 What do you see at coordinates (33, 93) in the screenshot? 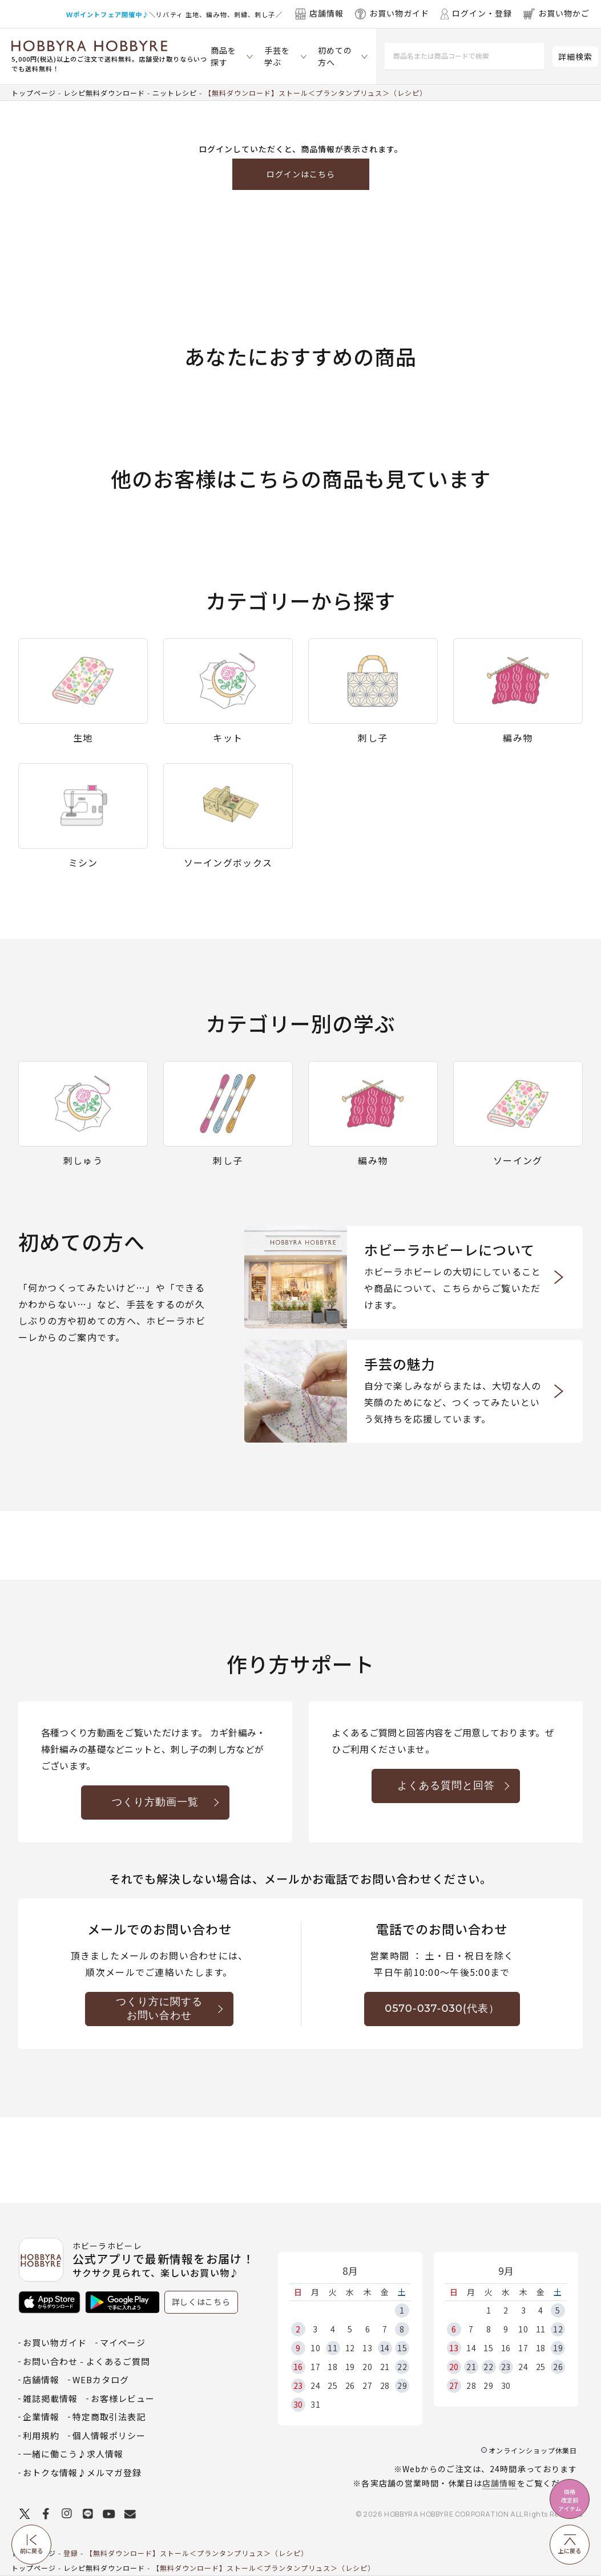
I see `トップページ` at bounding box center [33, 93].